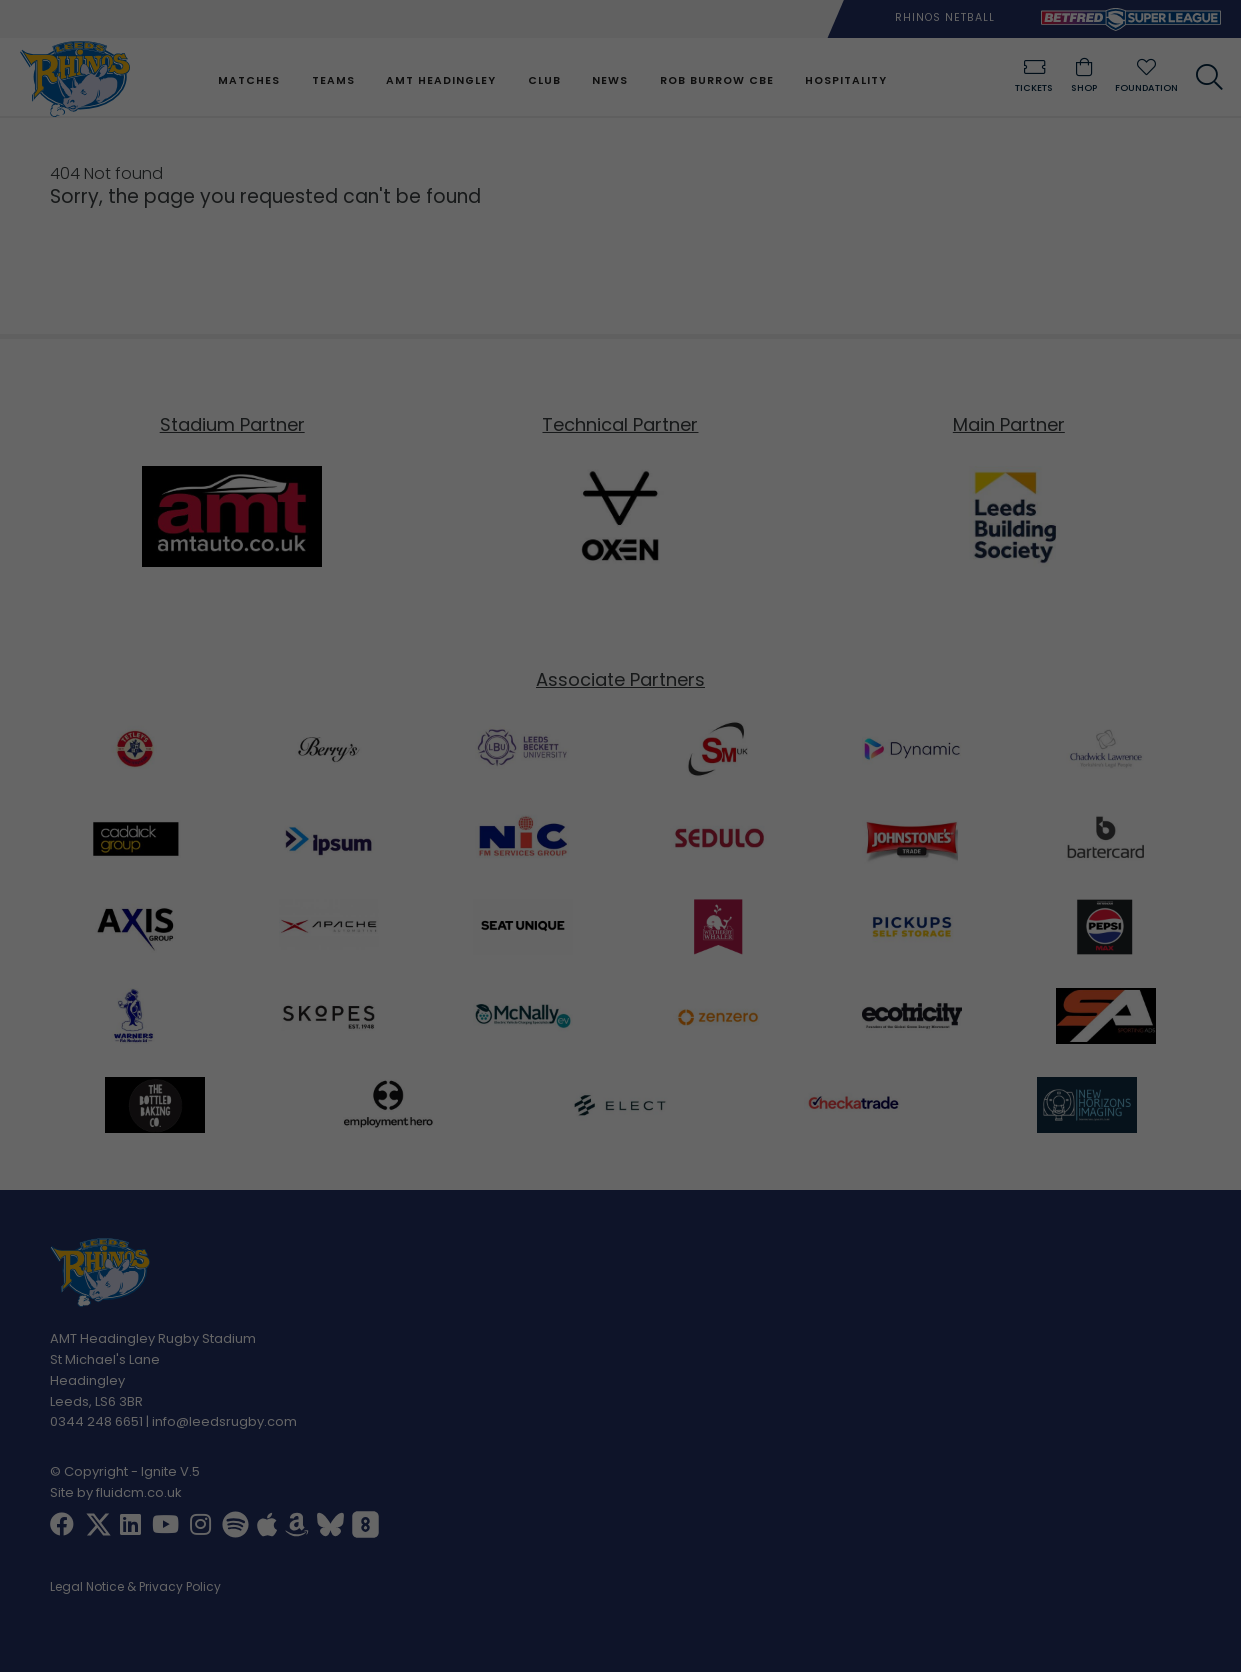 Image resolution: width=1241 pixels, height=1672 pixels. What do you see at coordinates (845, 80) in the screenshot?
I see `Hospitality` at bounding box center [845, 80].